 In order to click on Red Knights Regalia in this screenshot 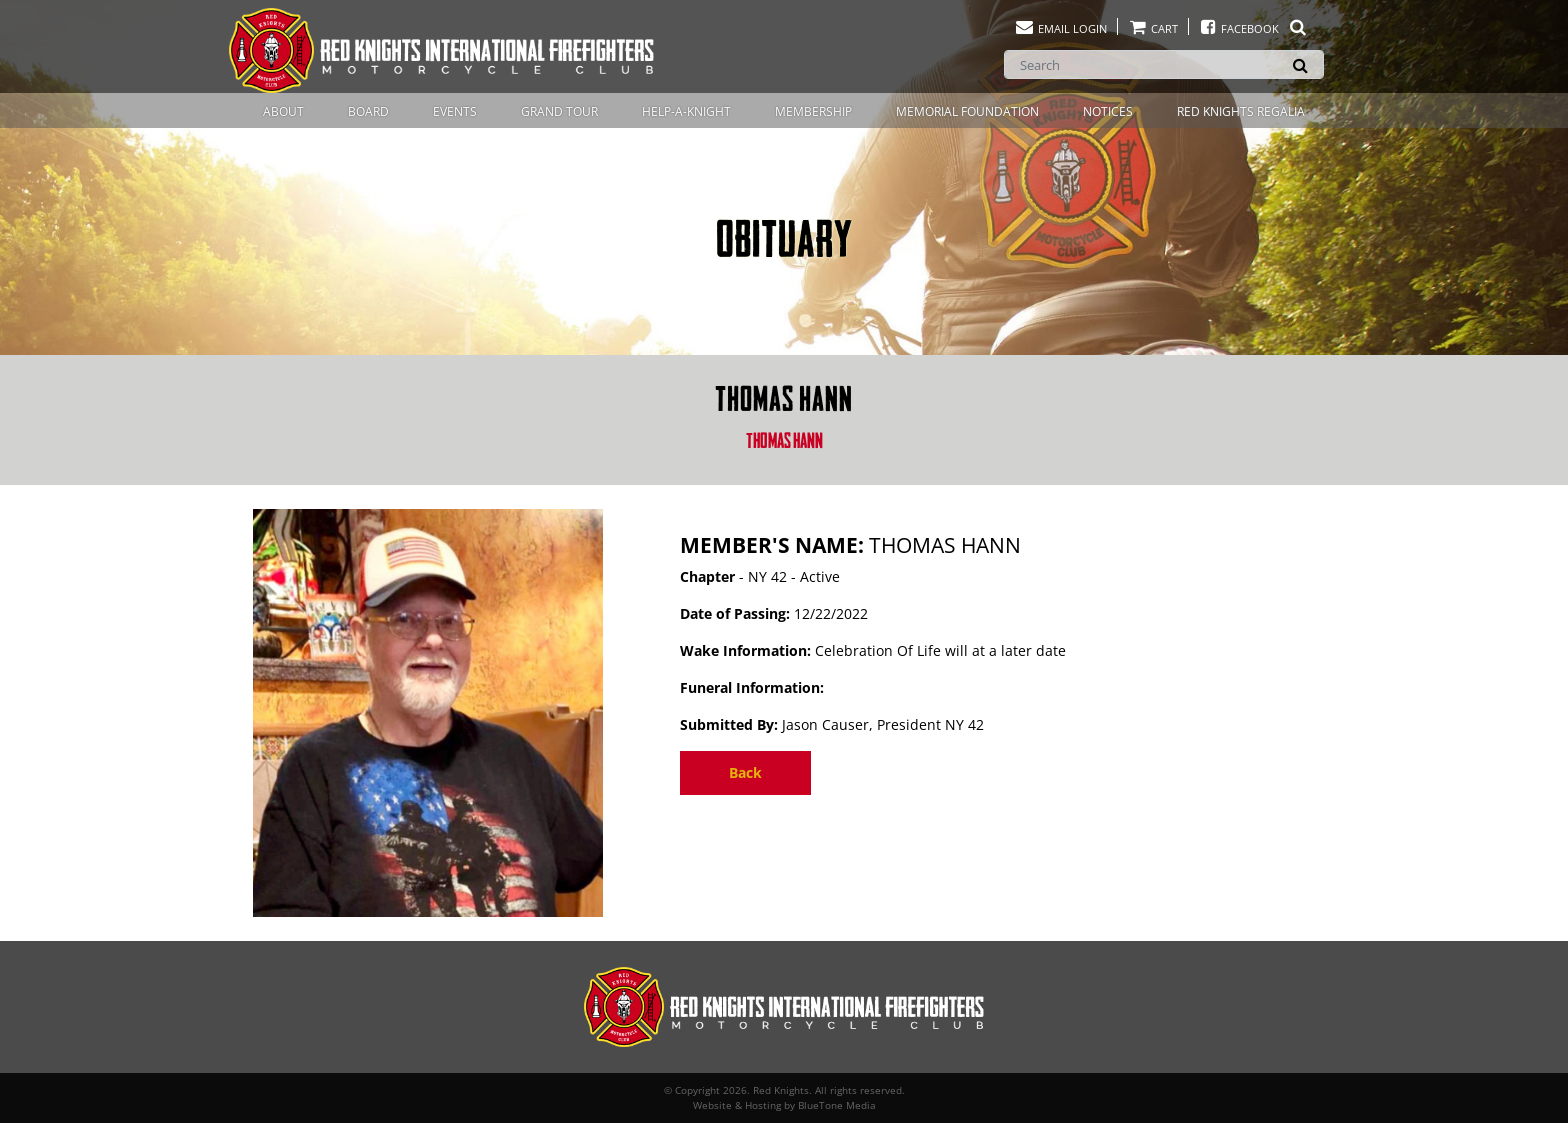, I will do `click(1241, 111)`.